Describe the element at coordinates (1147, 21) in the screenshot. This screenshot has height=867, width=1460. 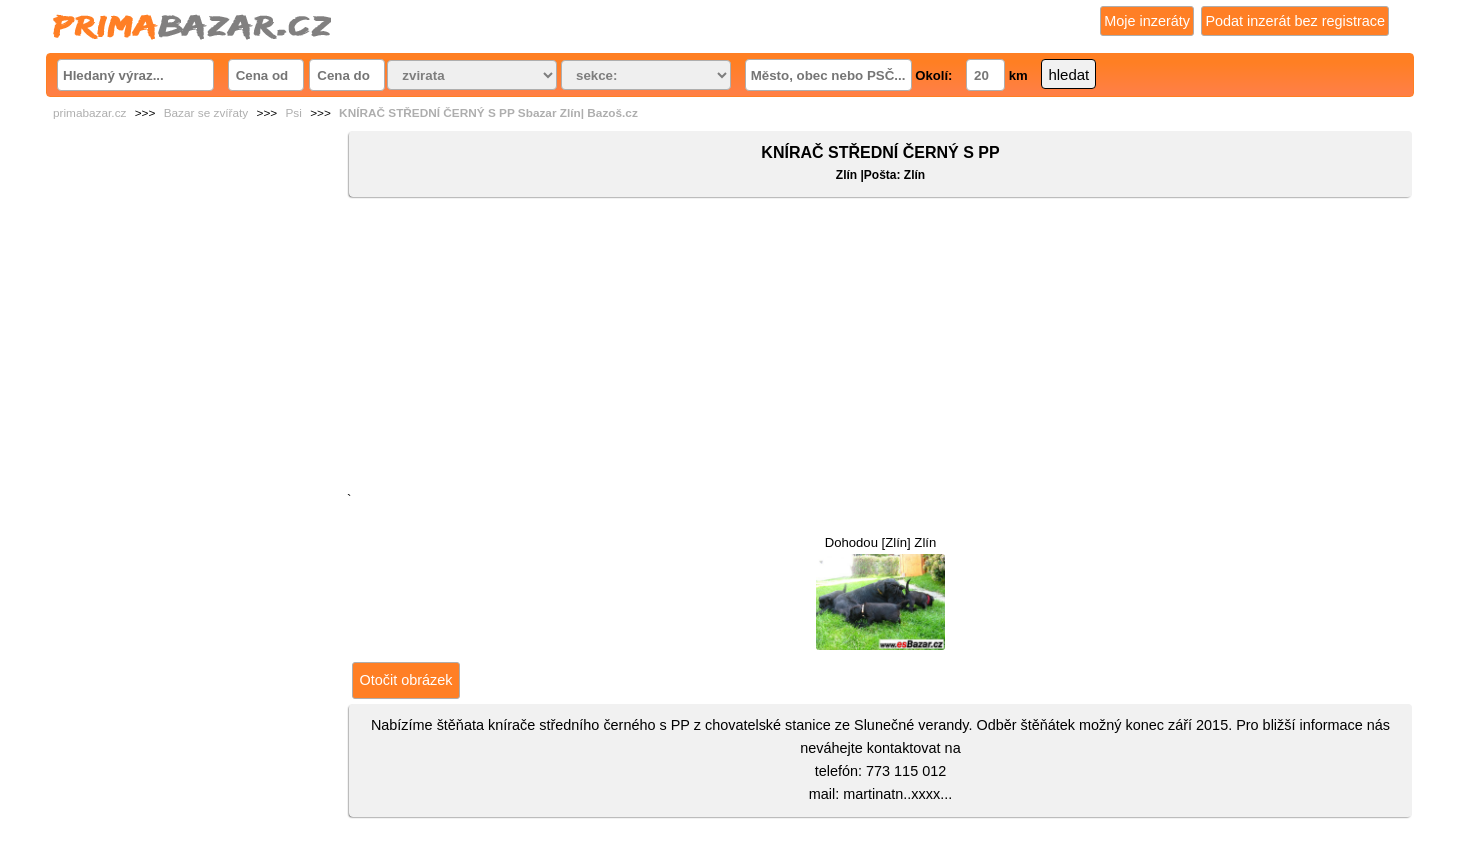
I see `Moje inzeráty` at that location.